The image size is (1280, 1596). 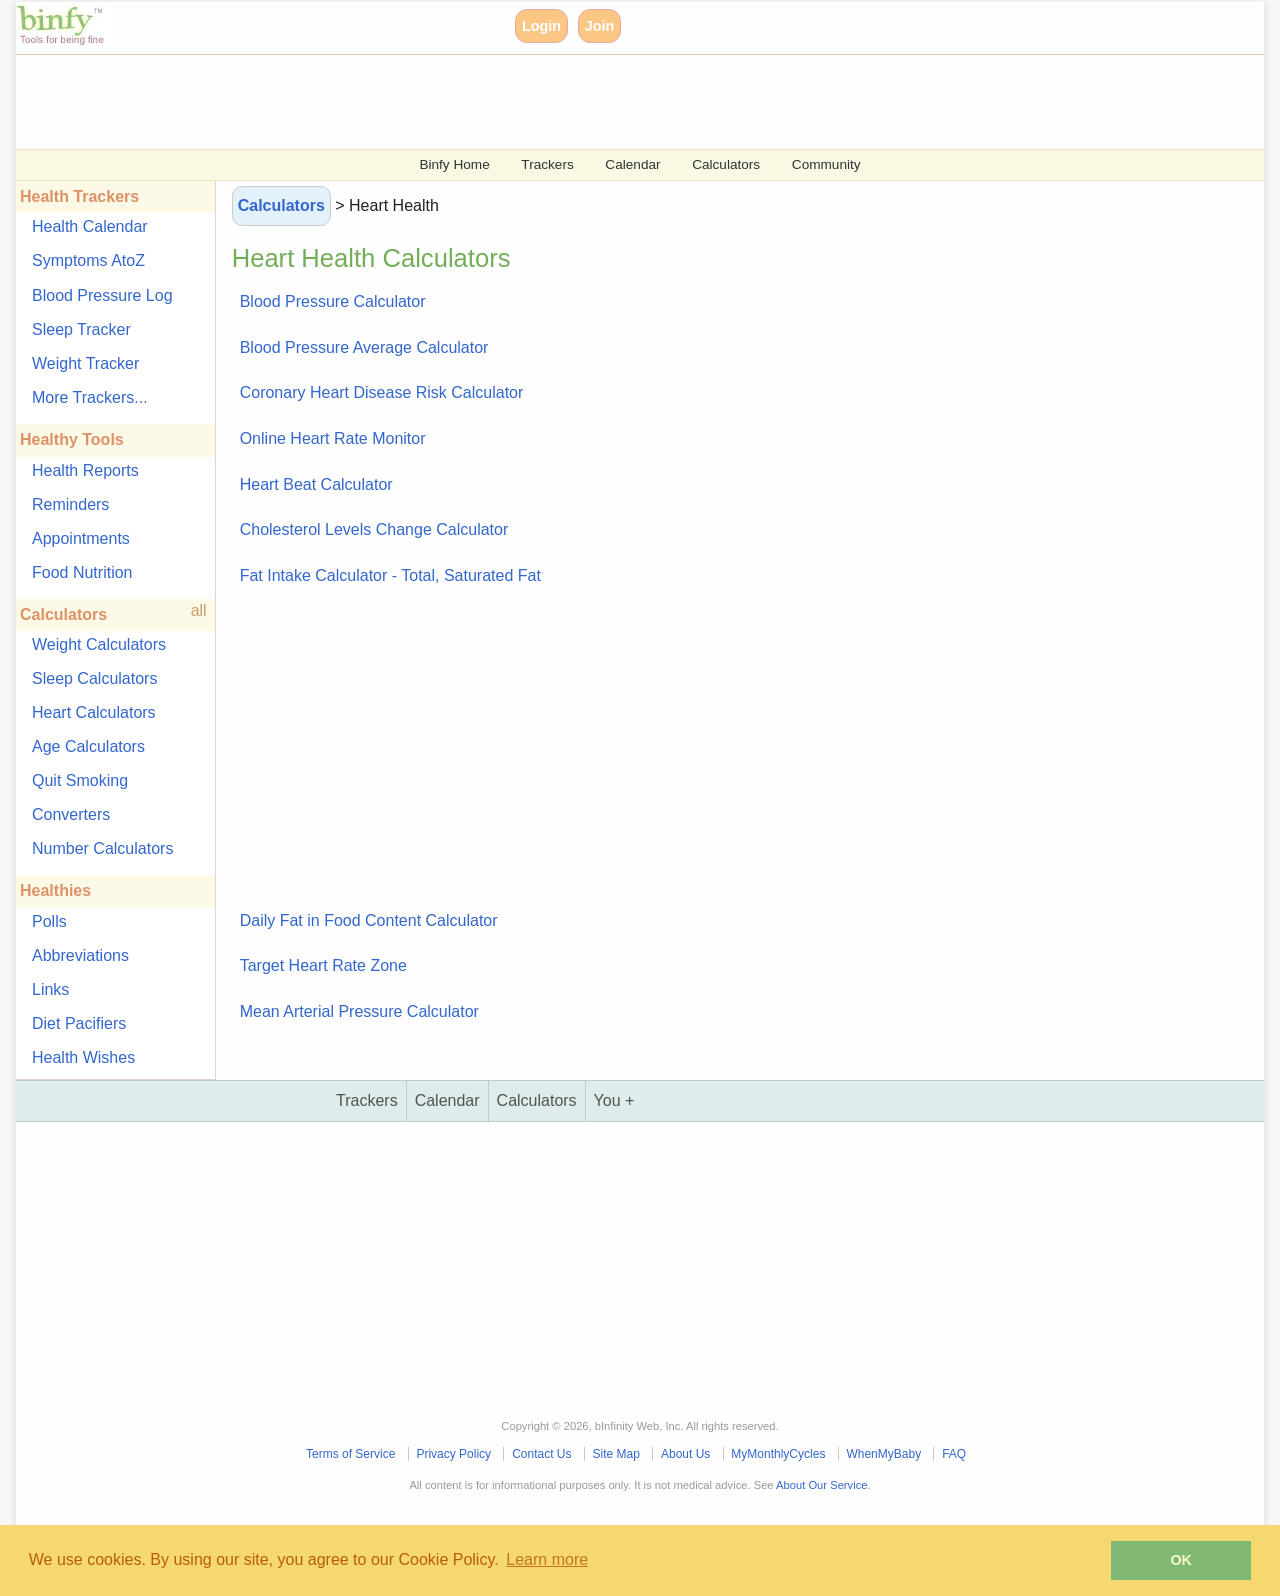 I want to click on About Us, so click(x=685, y=1454).